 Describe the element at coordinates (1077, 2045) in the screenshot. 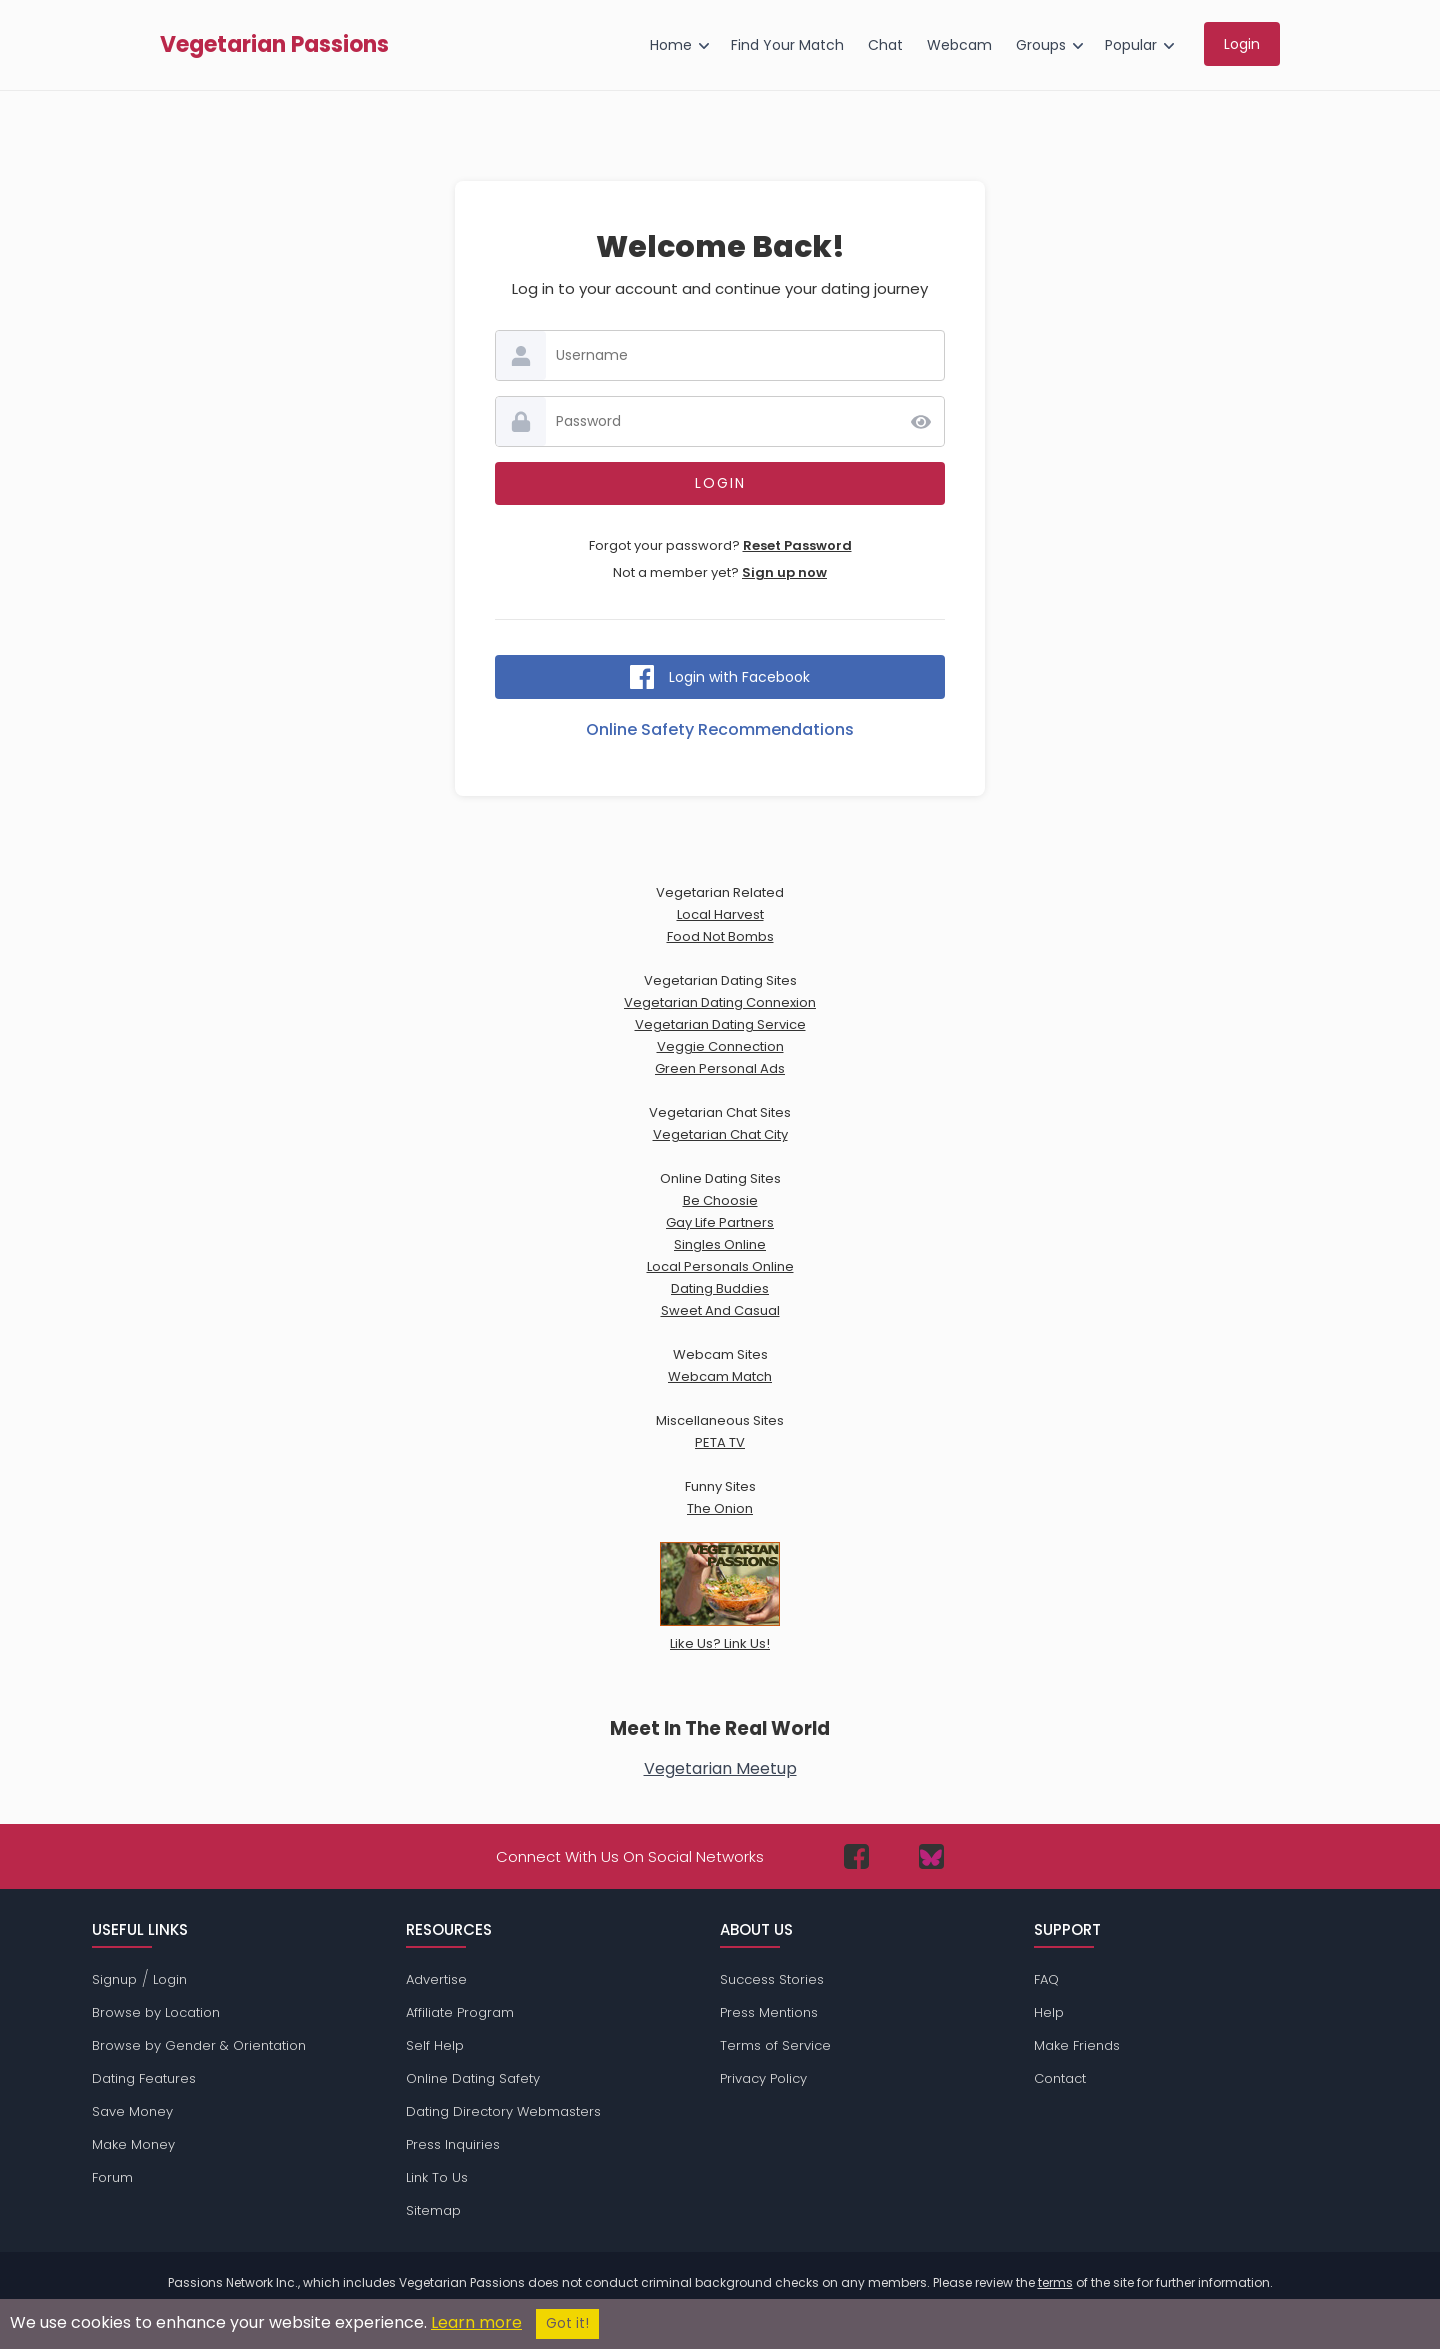

I see `Make Friends` at that location.